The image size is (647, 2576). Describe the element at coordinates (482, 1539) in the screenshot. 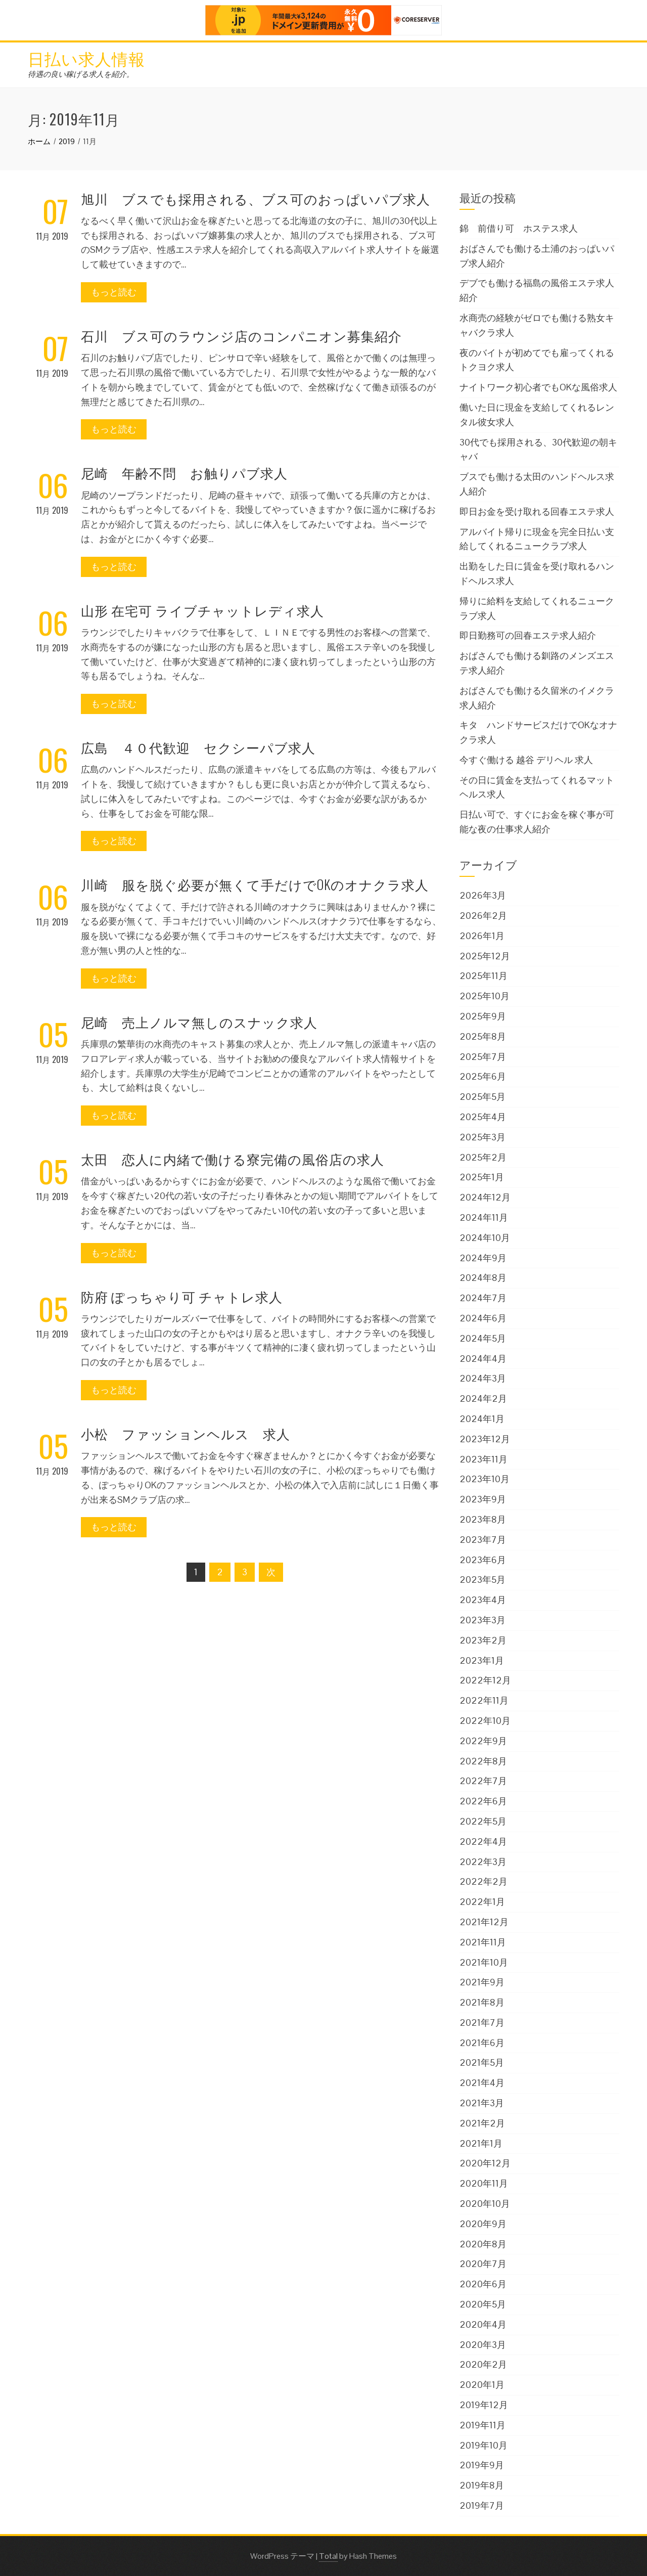

I see `2023年7月` at that location.